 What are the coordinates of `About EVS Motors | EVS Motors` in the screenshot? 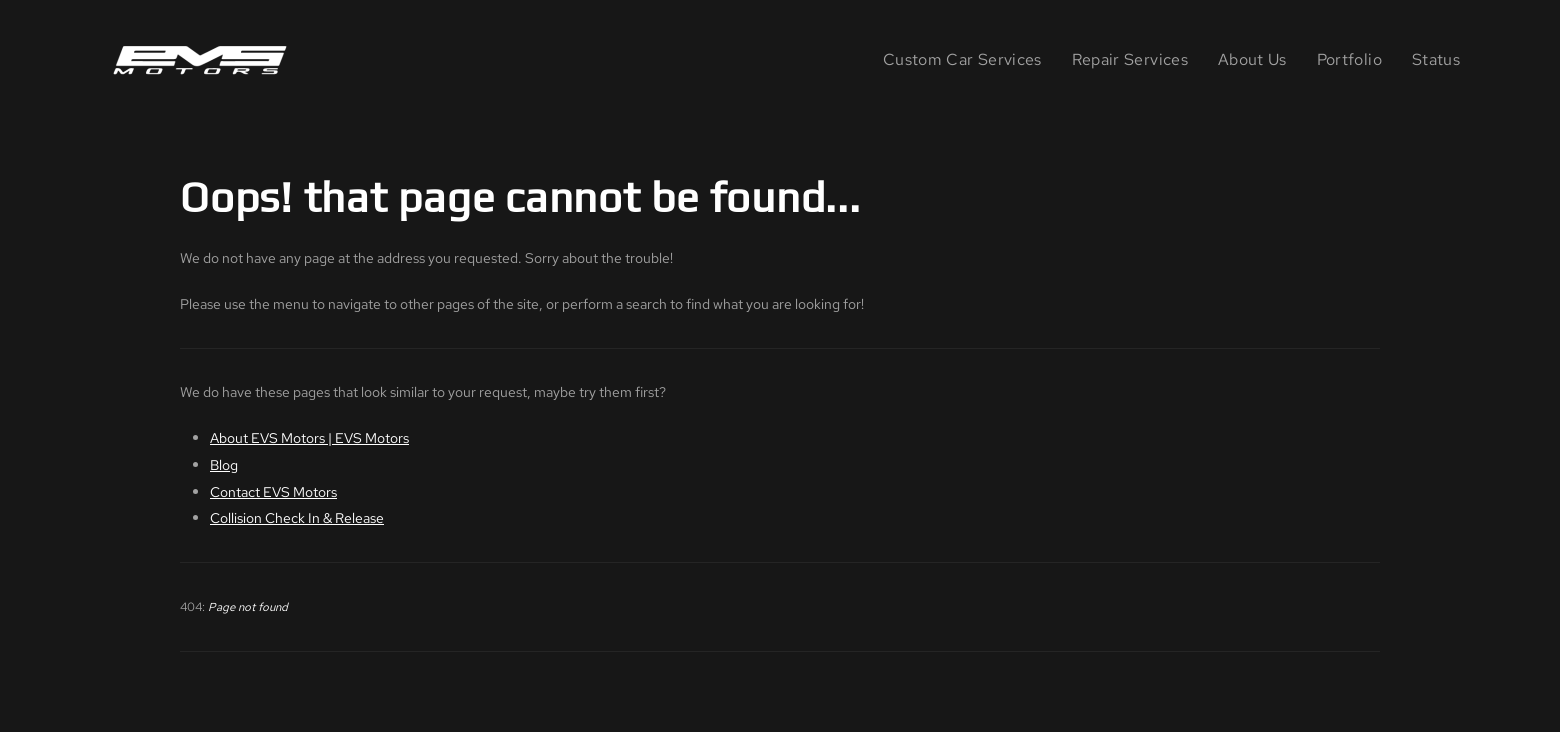 It's located at (309, 437).